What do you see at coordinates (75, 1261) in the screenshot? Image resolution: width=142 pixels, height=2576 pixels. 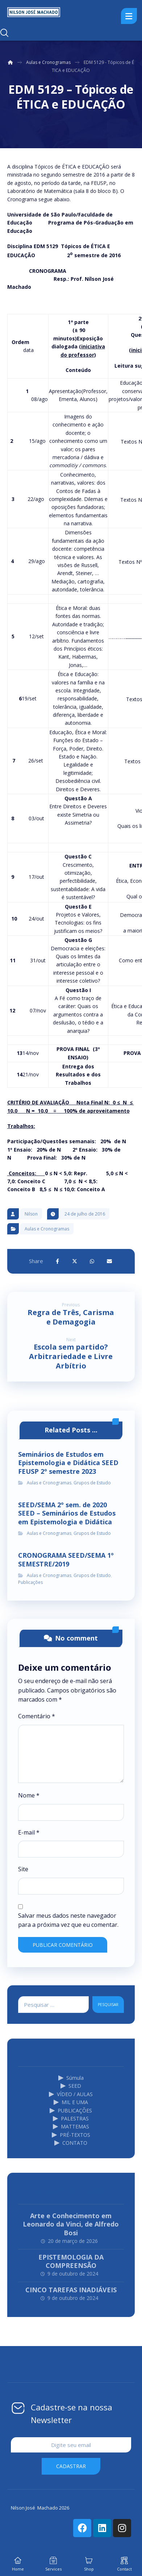 I see `[Share on X]` at bounding box center [75, 1261].